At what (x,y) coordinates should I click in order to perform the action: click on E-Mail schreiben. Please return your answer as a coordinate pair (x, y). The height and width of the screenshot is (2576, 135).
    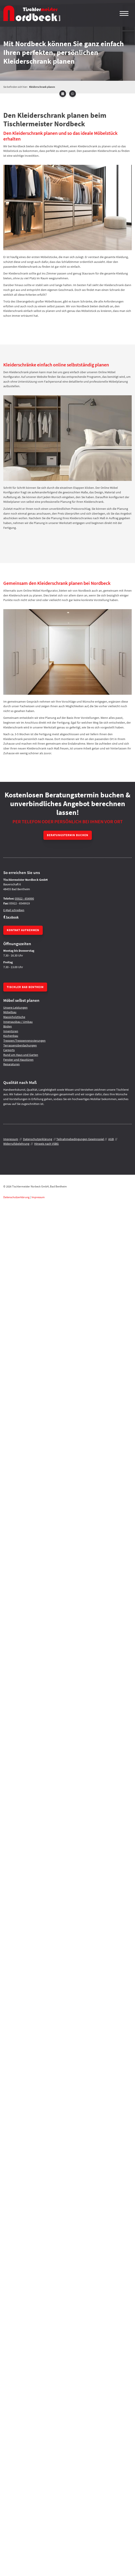
    Looking at the image, I should click on (13, 910).